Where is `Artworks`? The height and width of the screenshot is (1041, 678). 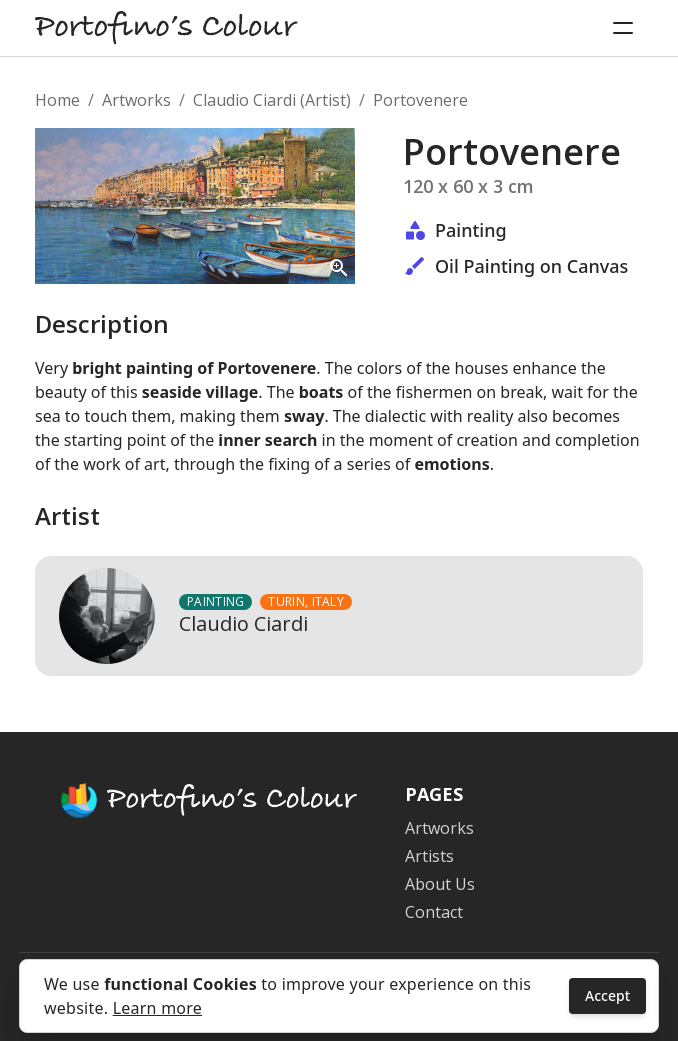 Artworks is located at coordinates (136, 100).